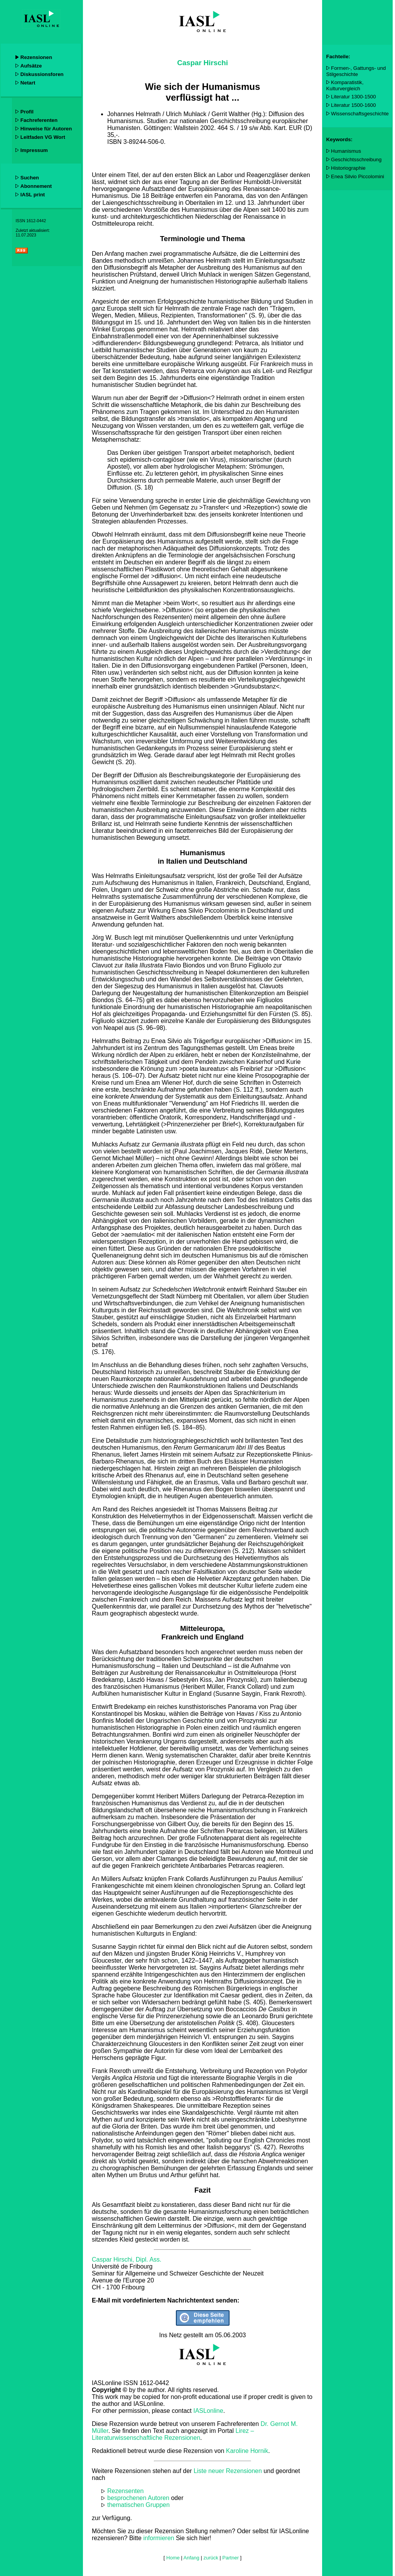 The width and height of the screenshot is (395, 2576). What do you see at coordinates (127, 2259) in the screenshot?
I see `Caspar Hirschi, Dipl. Ass.` at bounding box center [127, 2259].